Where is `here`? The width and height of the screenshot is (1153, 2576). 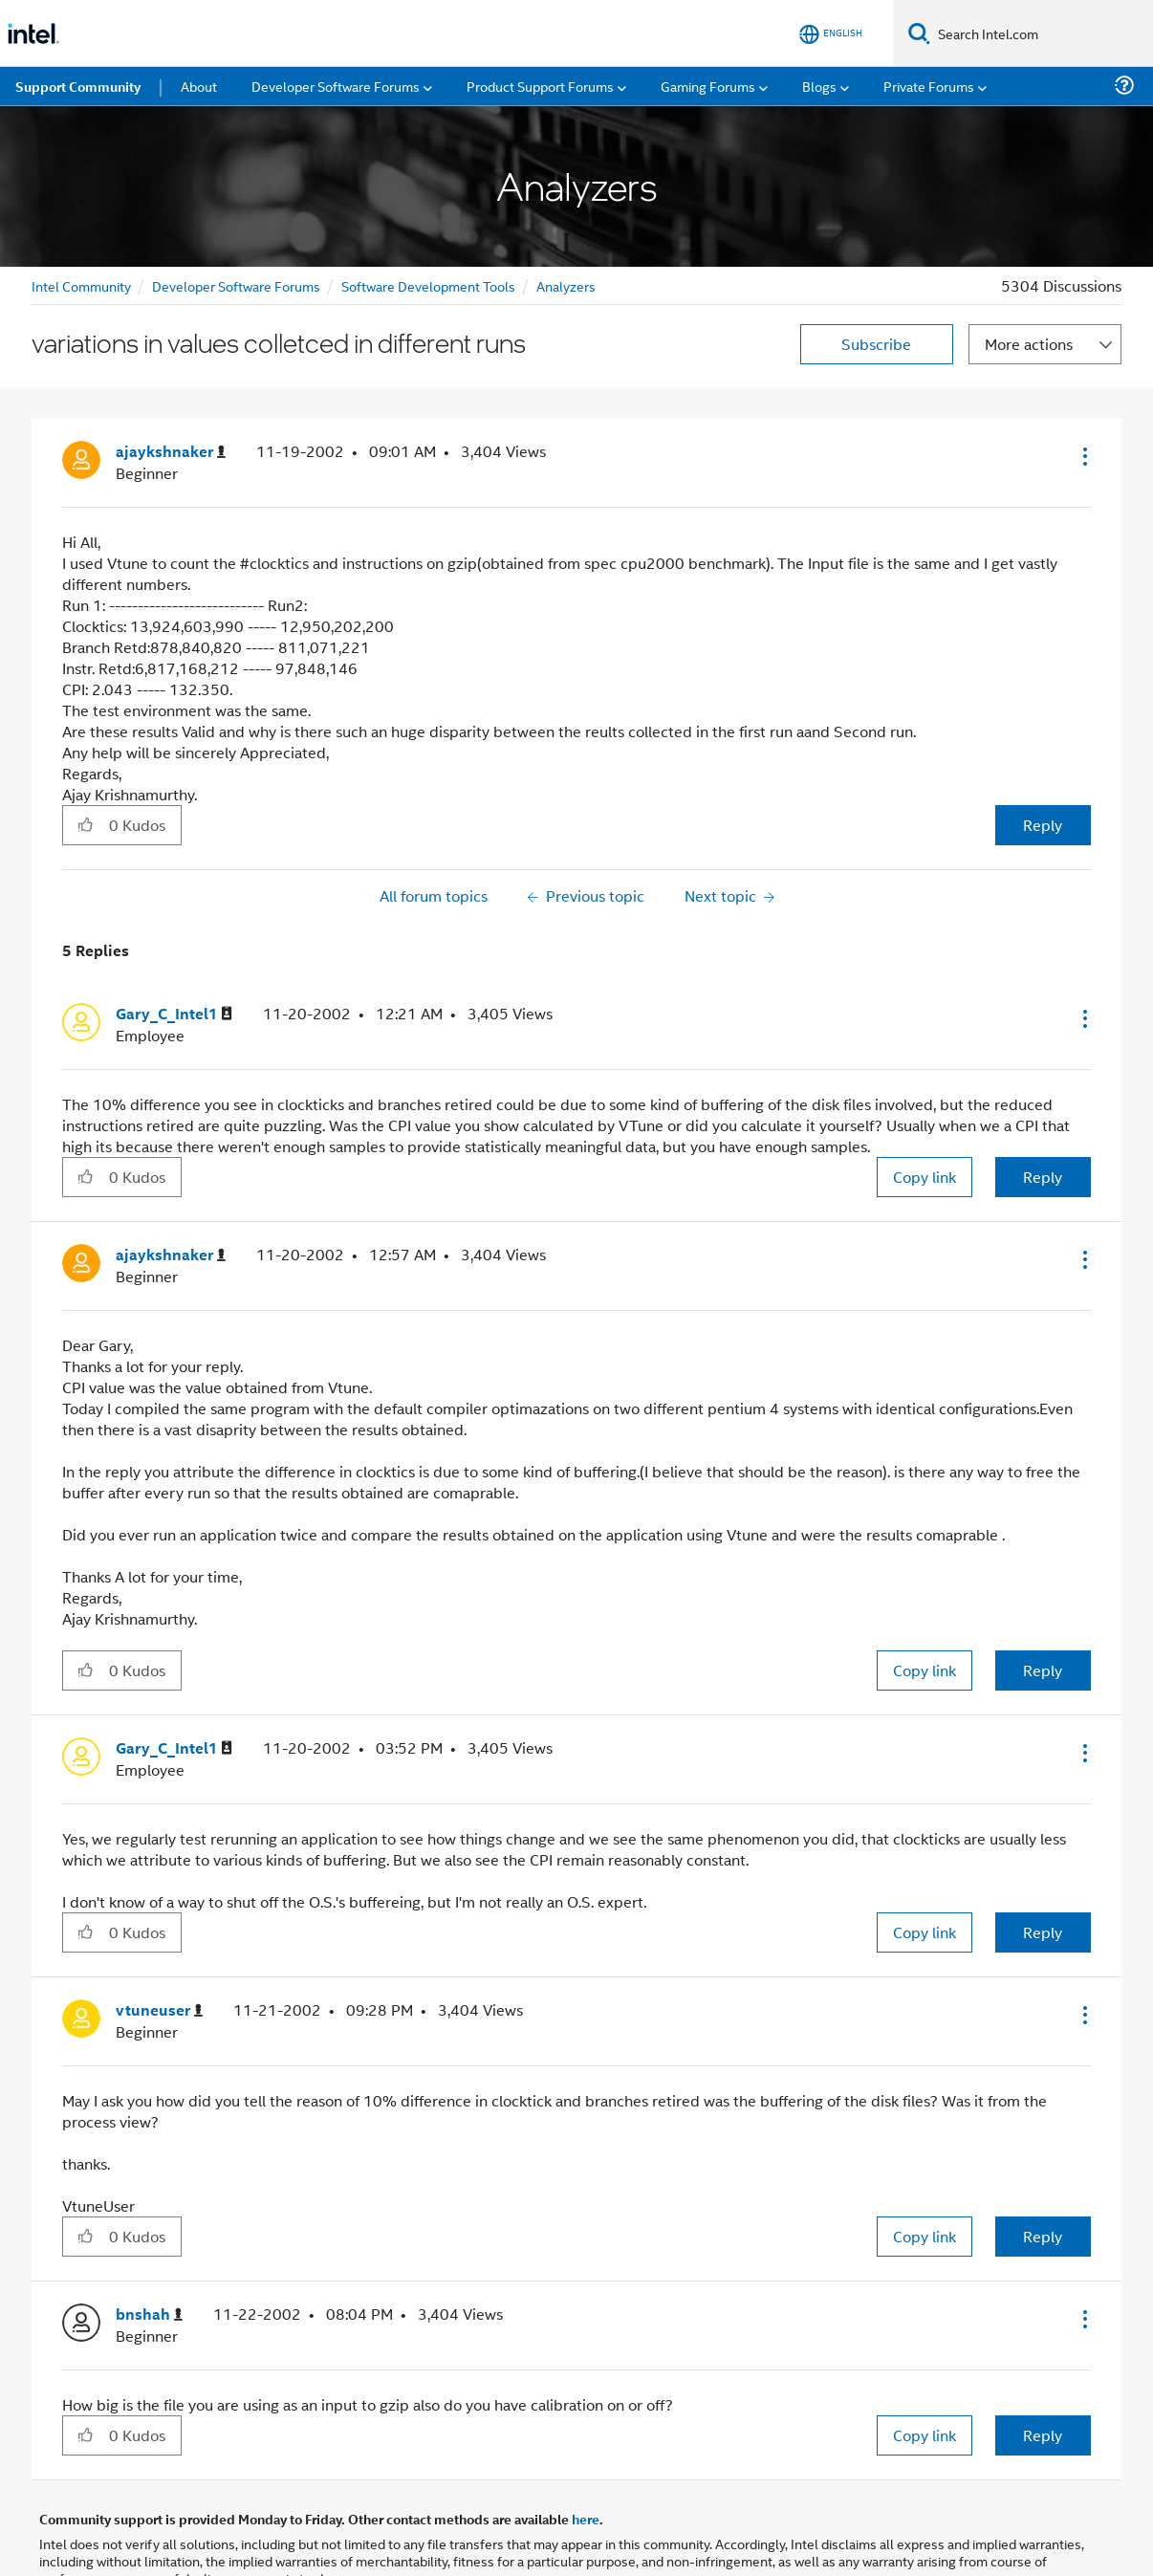
here is located at coordinates (585, 2518).